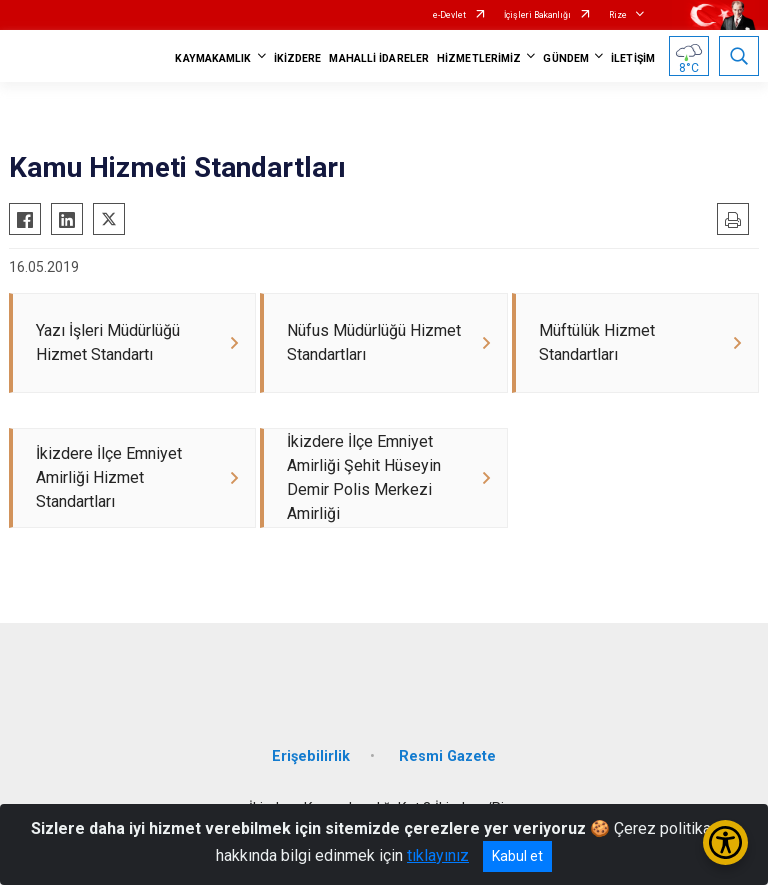  I want to click on [Erişilebilirlik Menüsünü Aç/Kapat], so click(725, 842).